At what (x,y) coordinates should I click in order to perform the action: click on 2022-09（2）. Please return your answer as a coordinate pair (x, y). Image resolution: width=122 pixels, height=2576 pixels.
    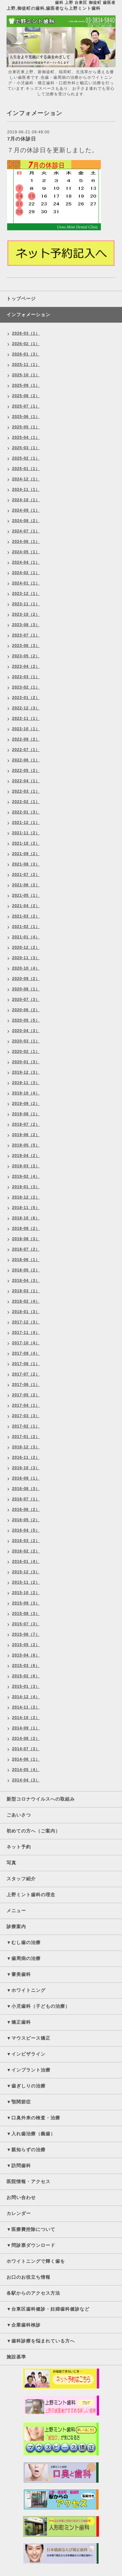
    Looking at the image, I should click on (26, 739).